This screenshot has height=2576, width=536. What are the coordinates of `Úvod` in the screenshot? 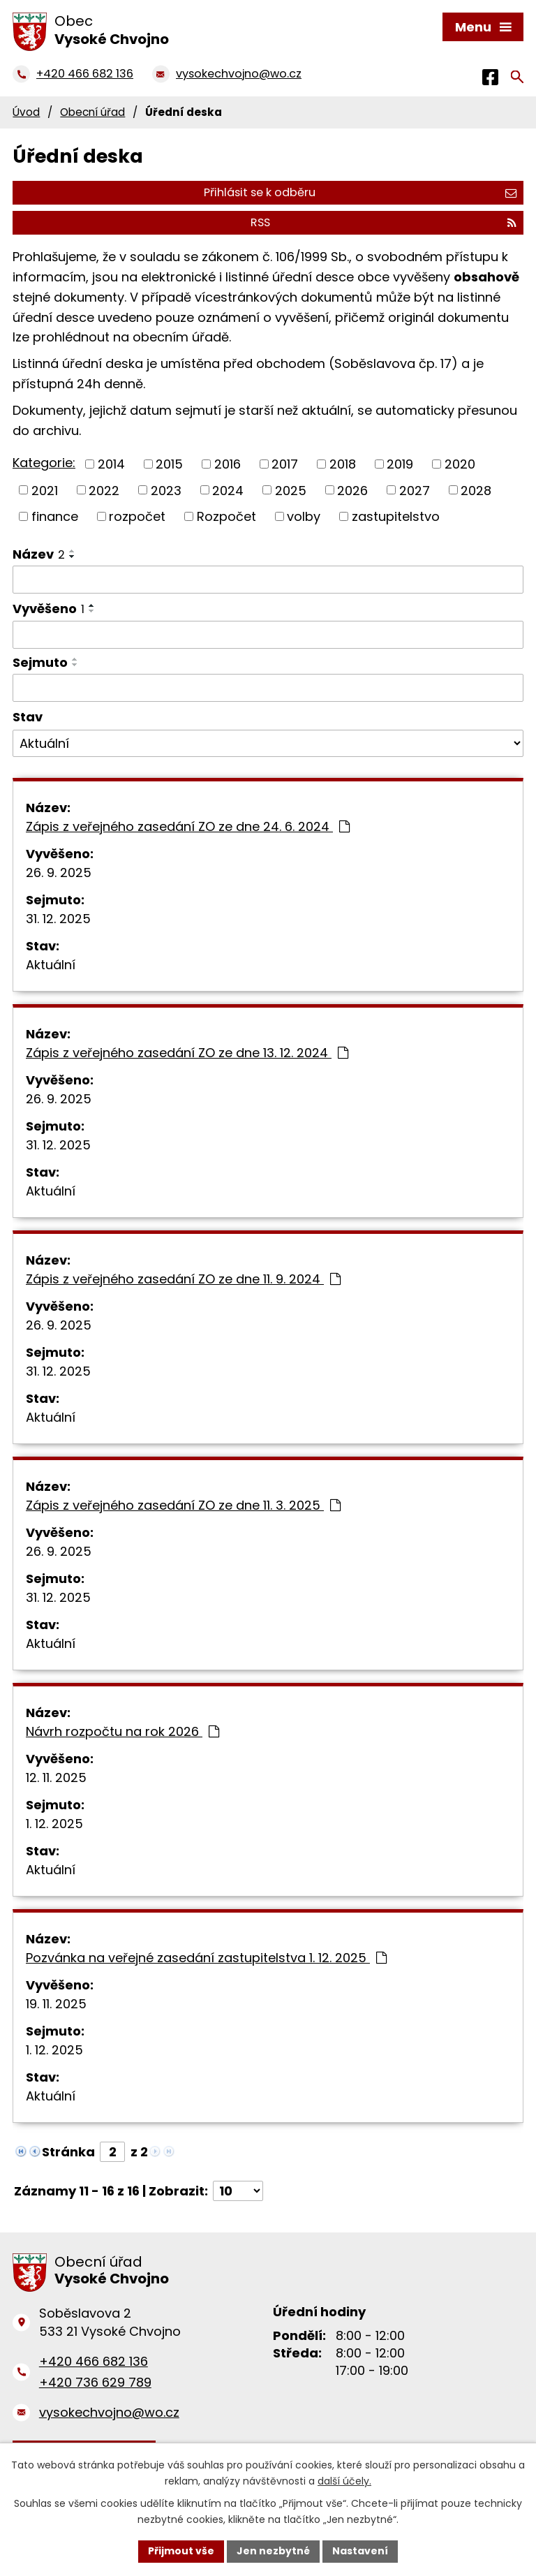 It's located at (26, 112).